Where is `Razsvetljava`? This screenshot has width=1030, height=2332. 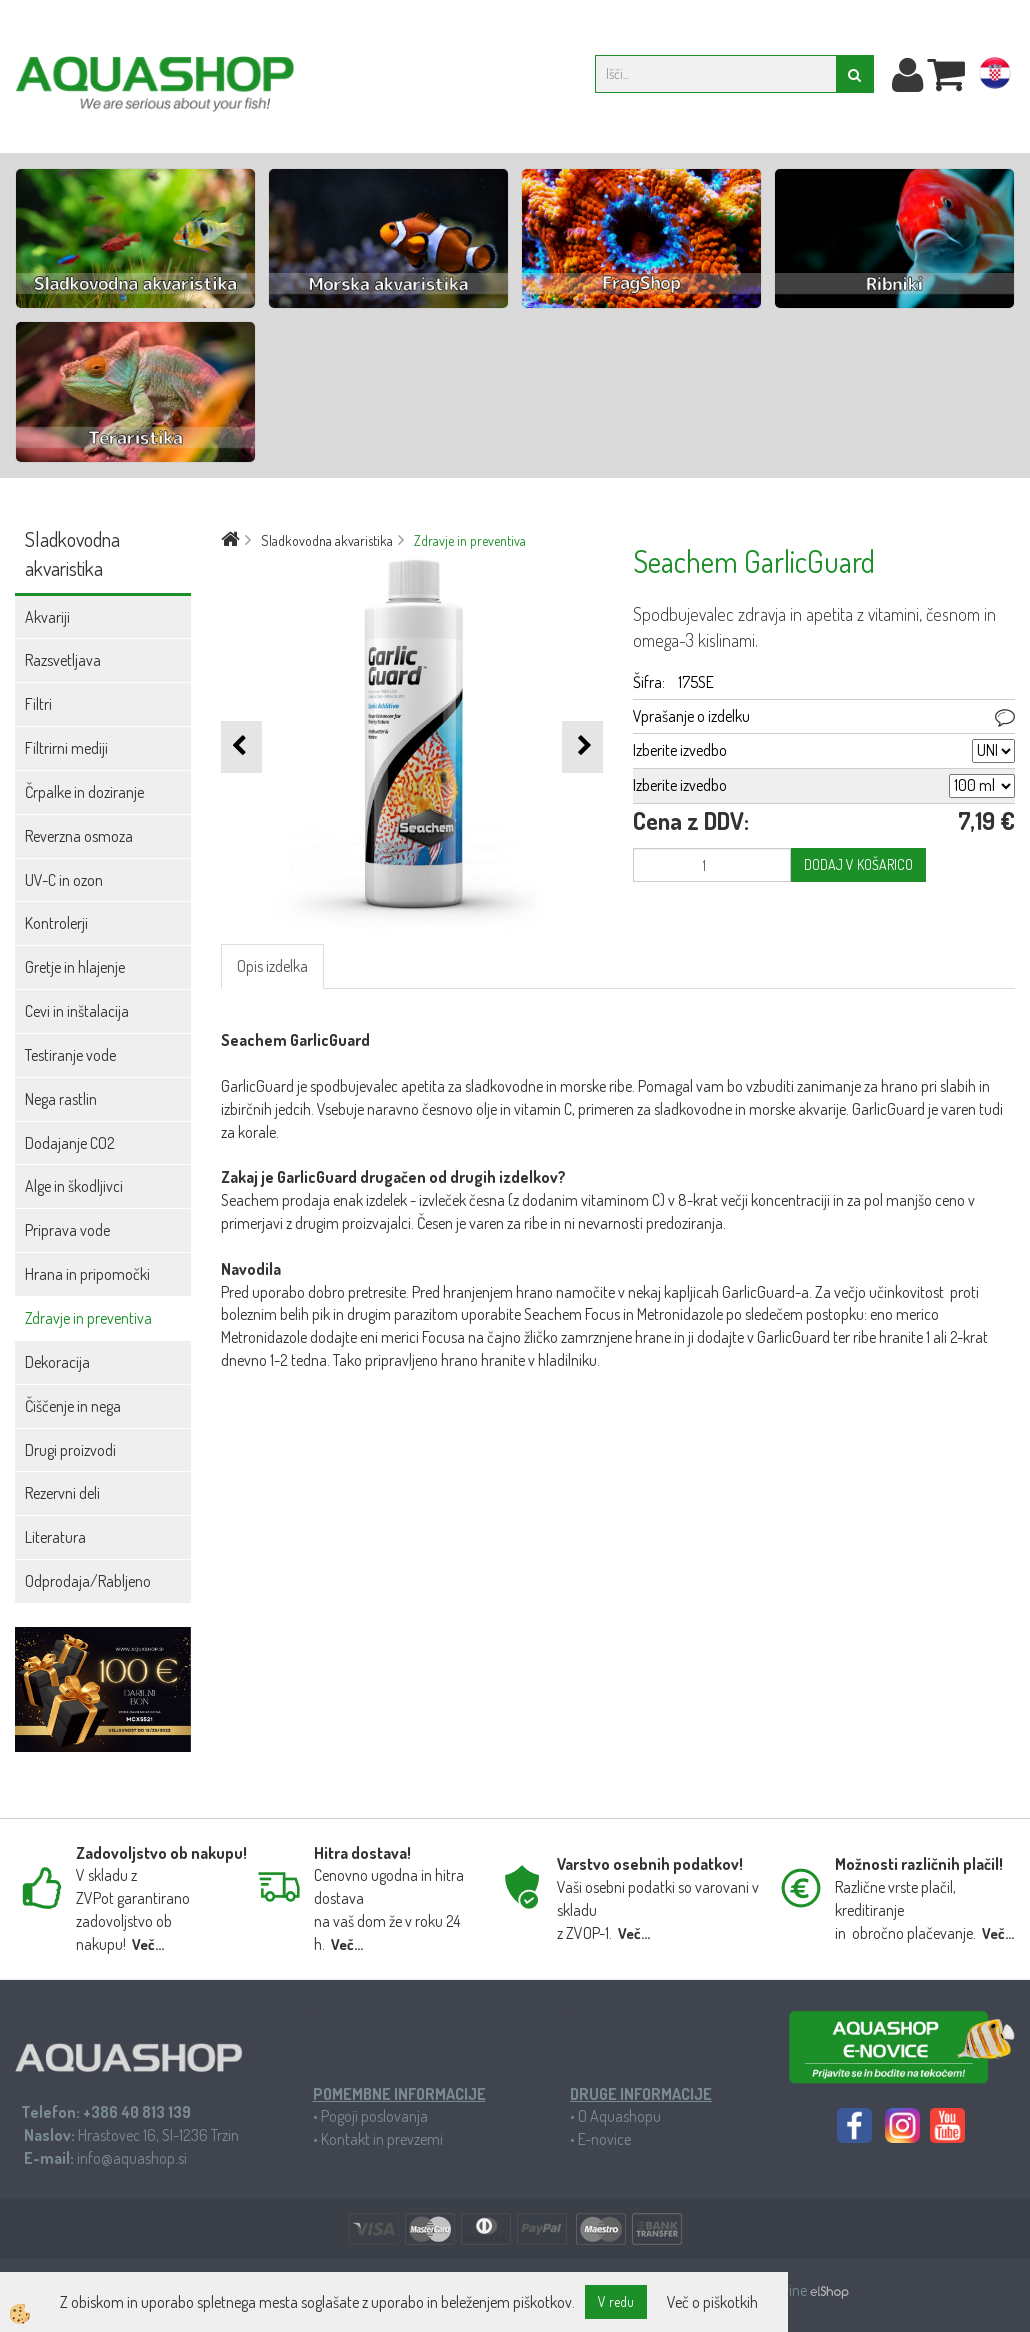 Razsvetljava is located at coordinates (63, 660).